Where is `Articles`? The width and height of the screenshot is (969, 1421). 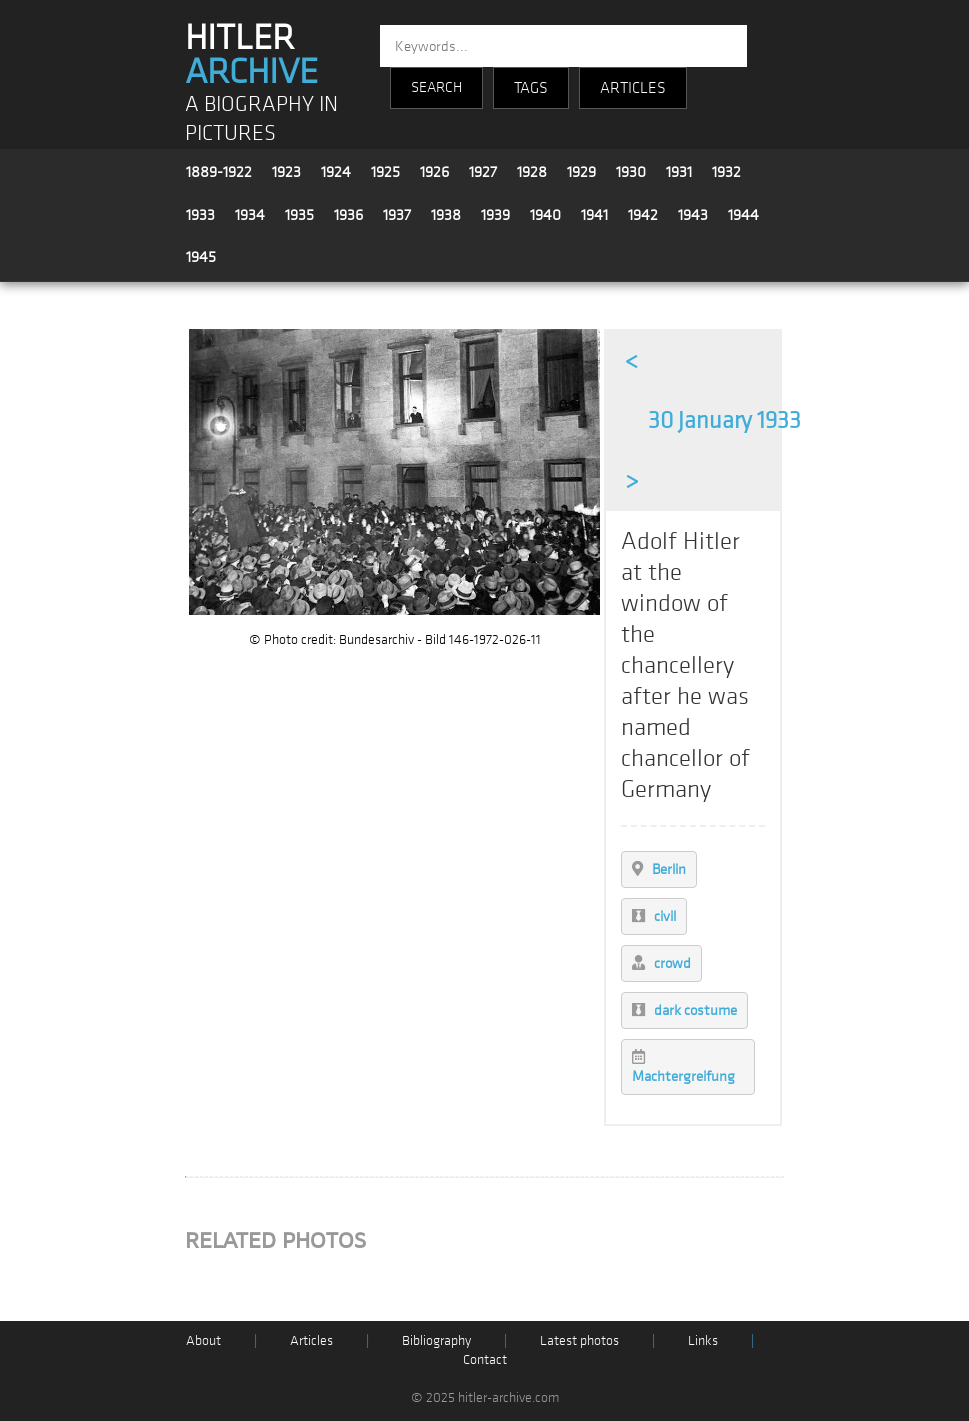 Articles is located at coordinates (311, 1340).